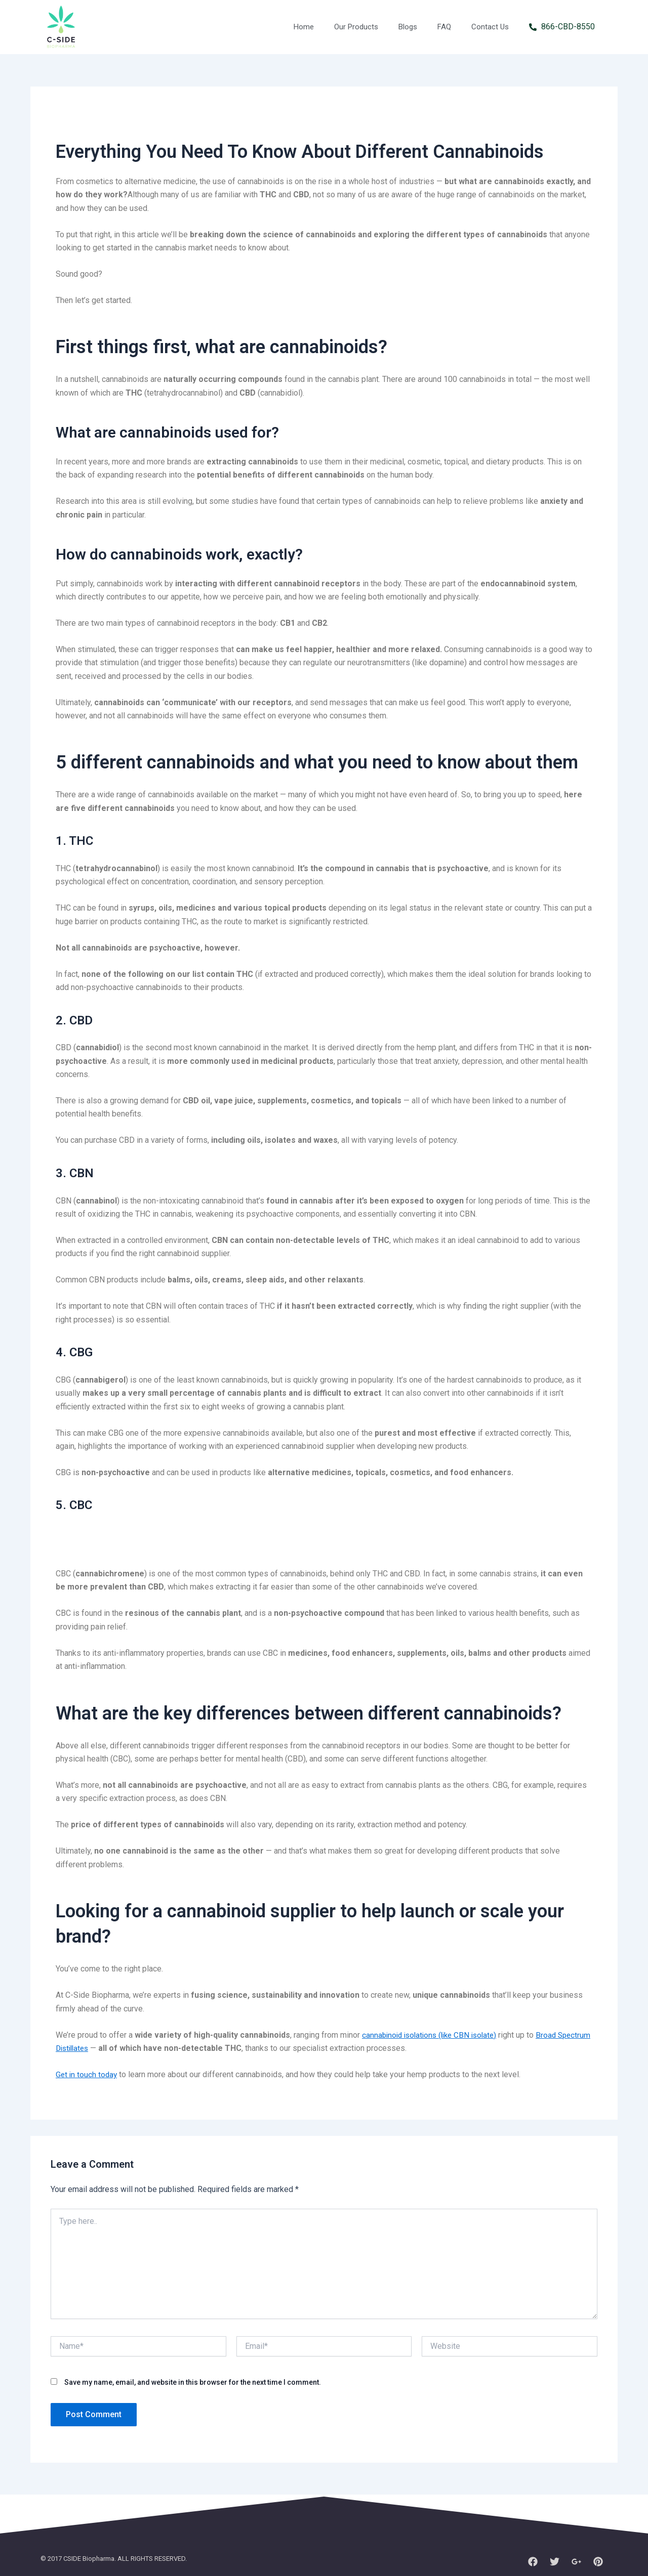  Describe the element at coordinates (192, 2382) in the screenshot. I see `Save my name, email, and website in this browser for the next time I comment.` at that location.